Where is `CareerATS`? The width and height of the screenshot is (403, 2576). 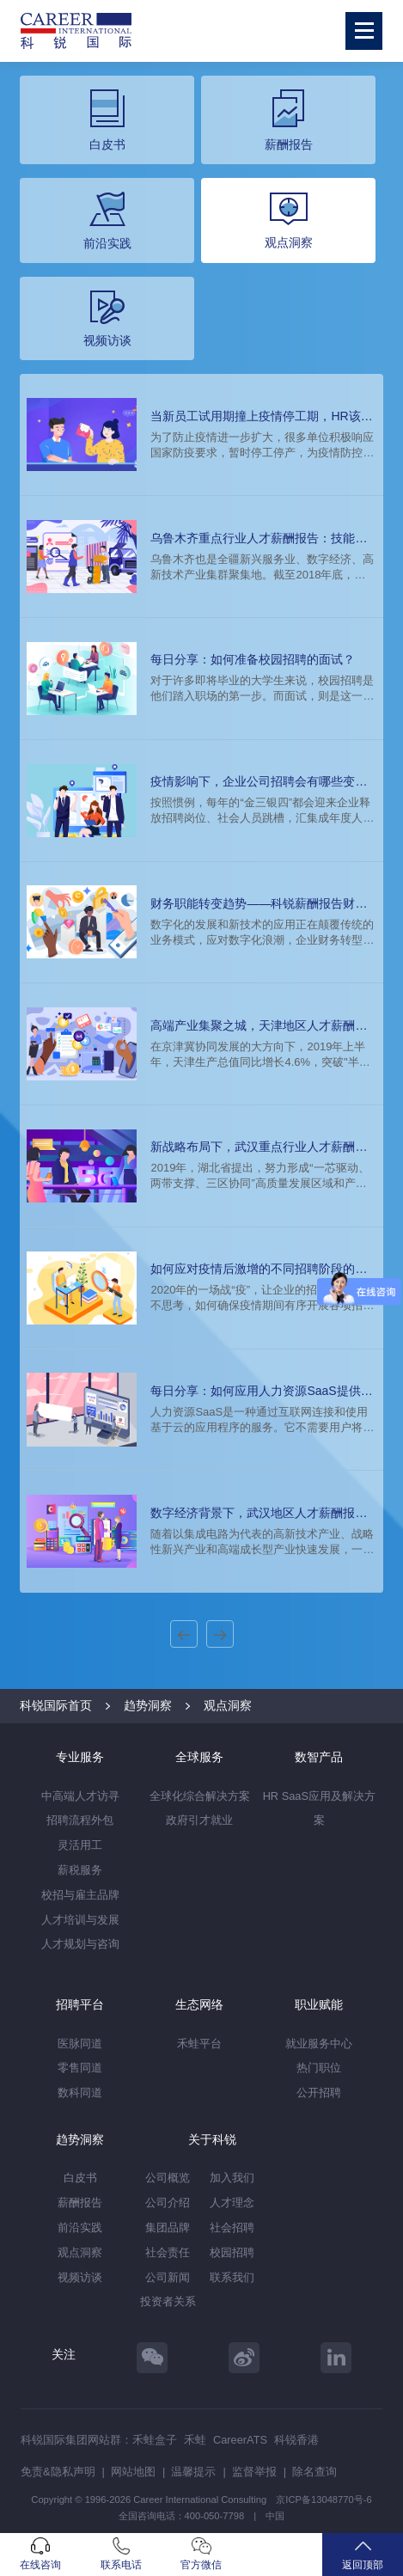 CareerATS is located at coordinates (240, 2439).